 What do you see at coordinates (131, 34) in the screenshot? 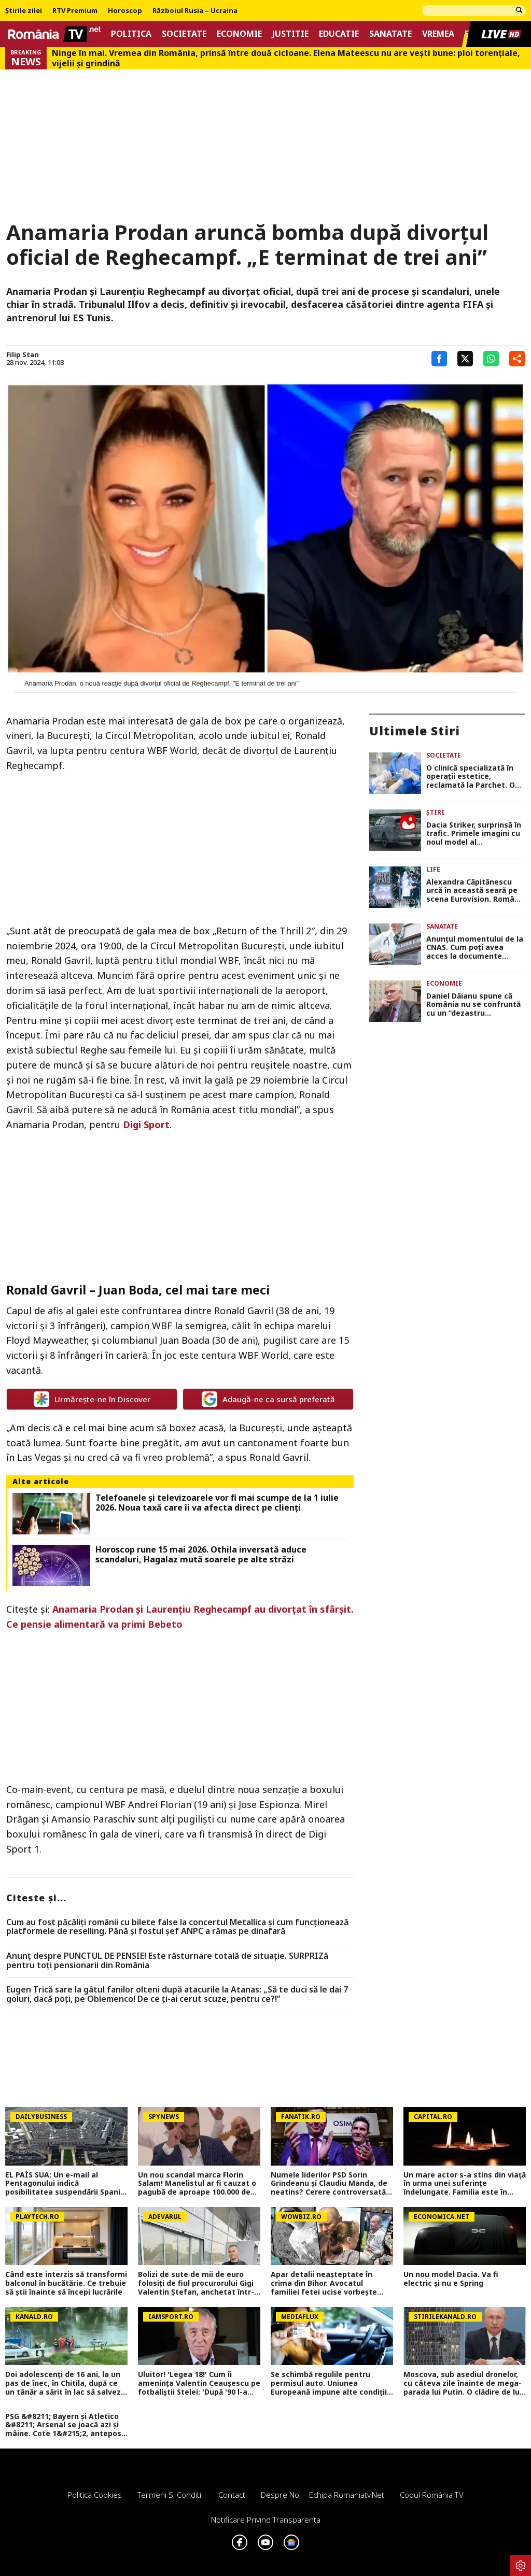
I see `Politica` at bounding box center [131, 34].